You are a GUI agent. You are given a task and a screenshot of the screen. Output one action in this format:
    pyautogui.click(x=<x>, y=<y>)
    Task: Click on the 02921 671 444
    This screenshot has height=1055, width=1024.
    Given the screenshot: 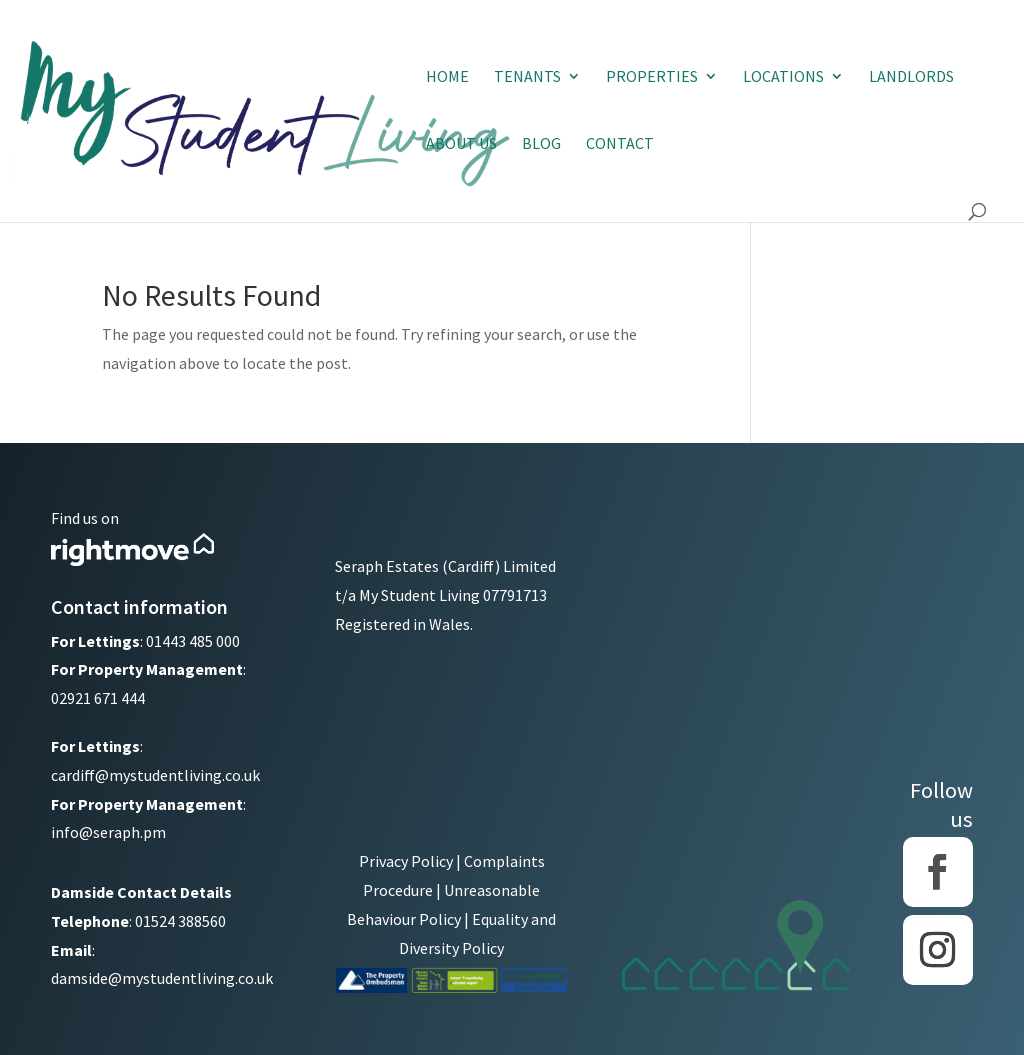 What is the action you would take?
    pyautogui.click(x=98, y=698)
    